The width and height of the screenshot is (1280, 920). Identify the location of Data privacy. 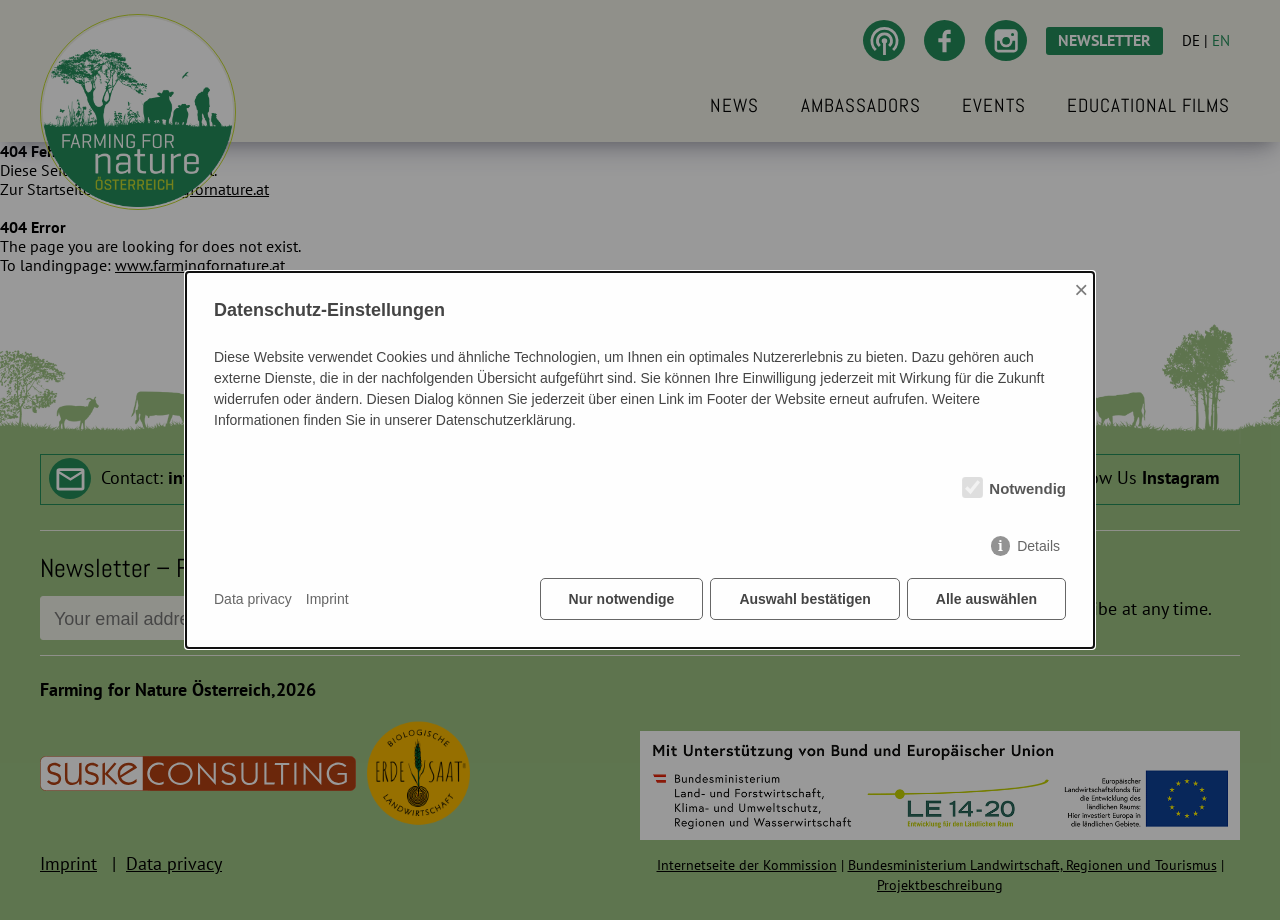
(253, 599).